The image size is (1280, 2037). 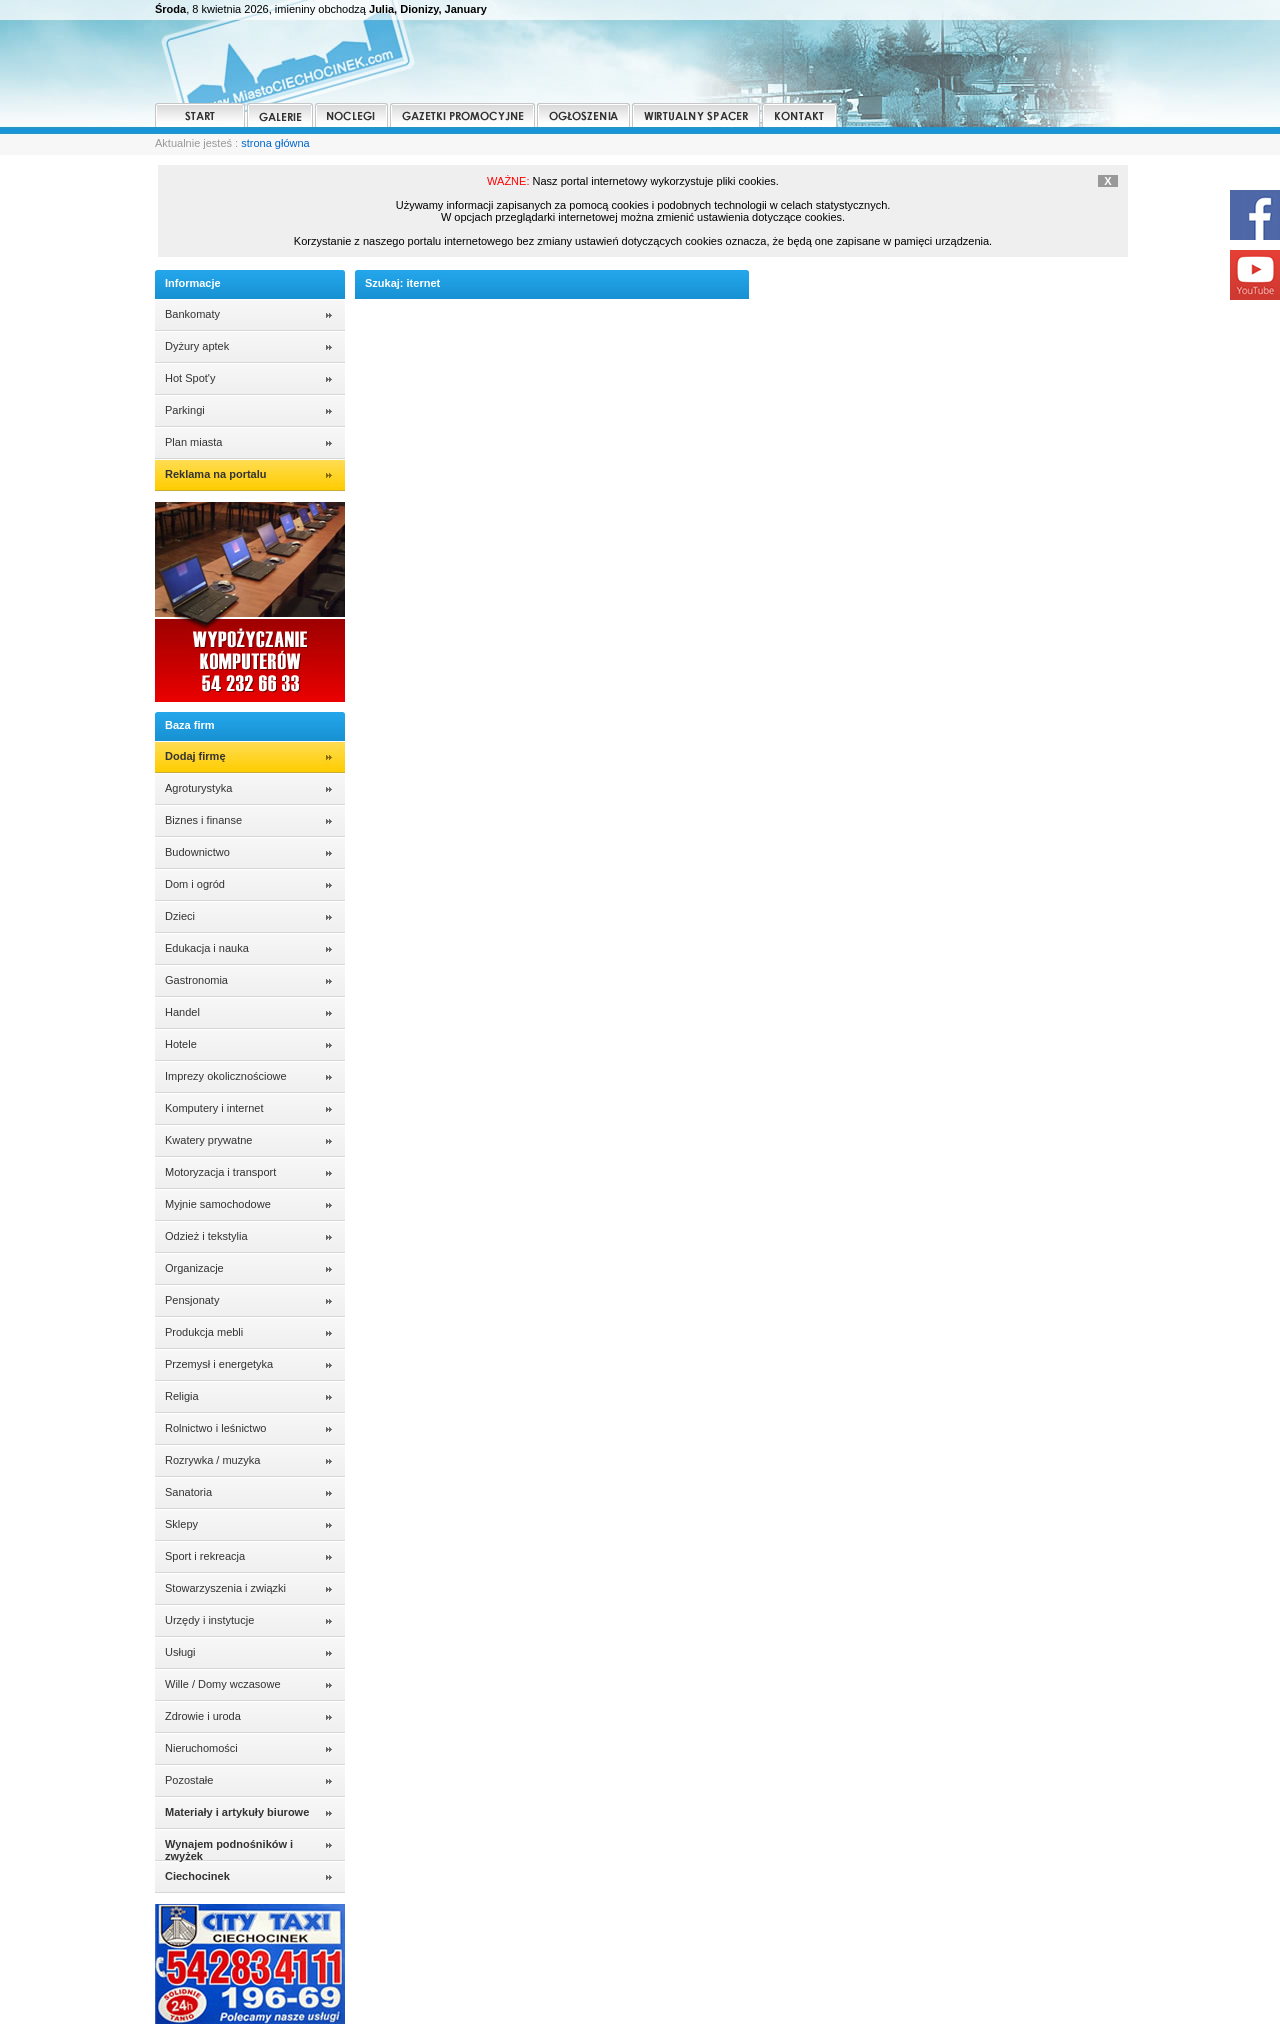 I want to click on Organizacje, so click(x=194, y=1268).